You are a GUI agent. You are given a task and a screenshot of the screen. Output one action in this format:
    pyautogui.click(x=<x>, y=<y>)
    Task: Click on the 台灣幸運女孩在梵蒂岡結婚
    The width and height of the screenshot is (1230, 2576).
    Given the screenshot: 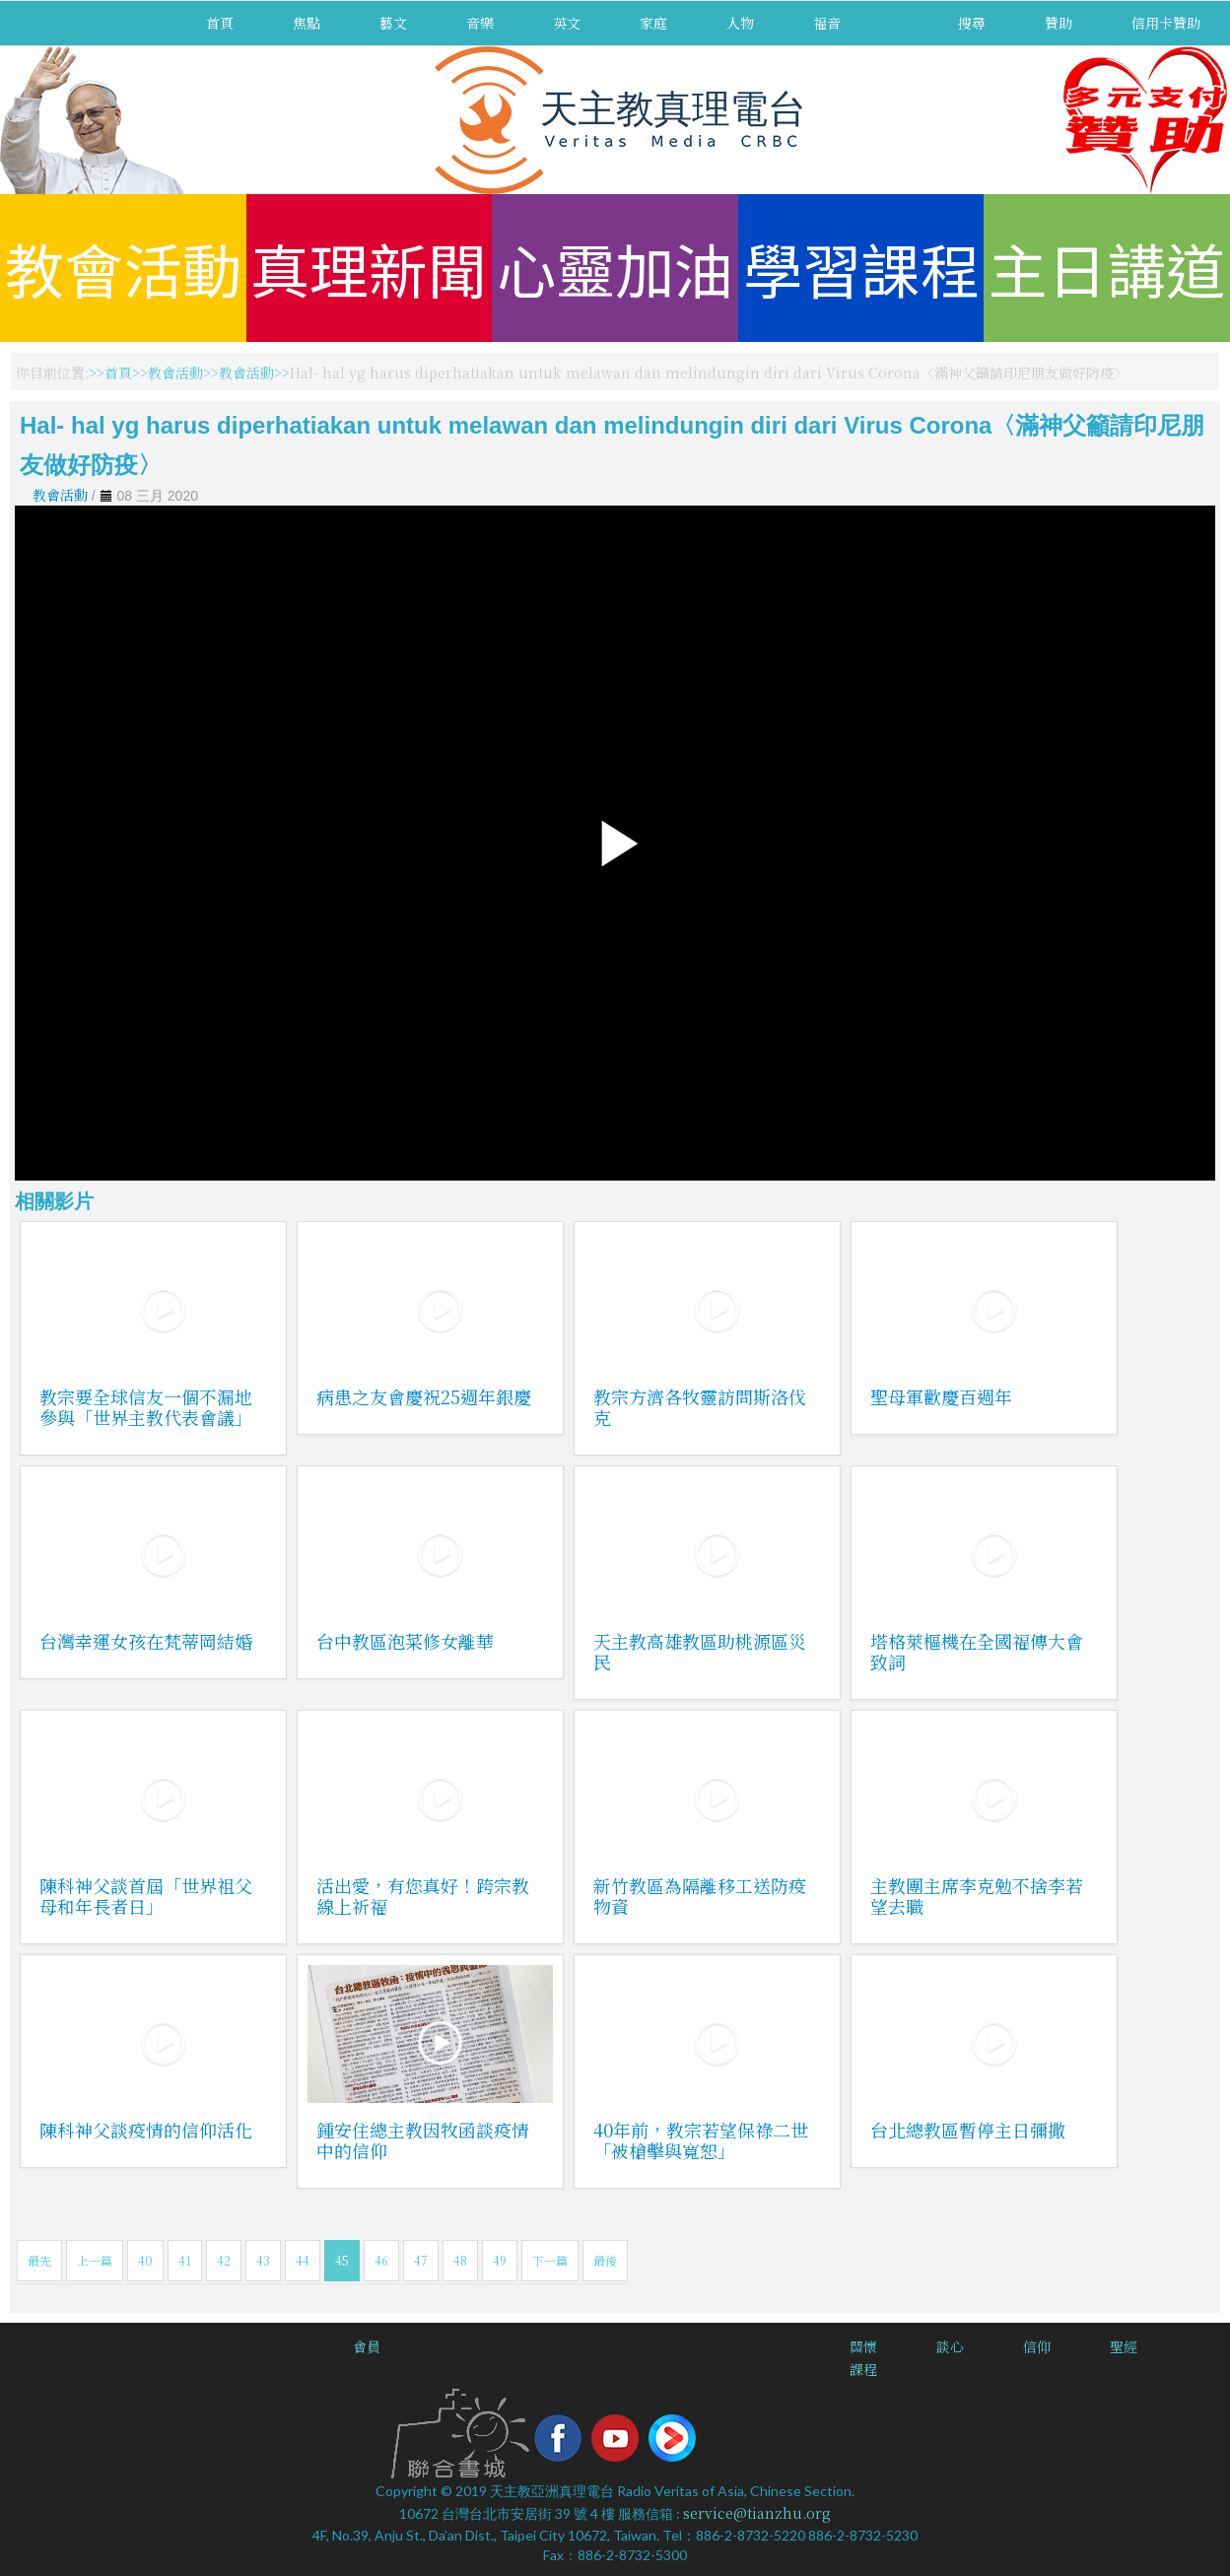 What is the action you would take?
    pyautogui.click(x=145, y=1641)
    